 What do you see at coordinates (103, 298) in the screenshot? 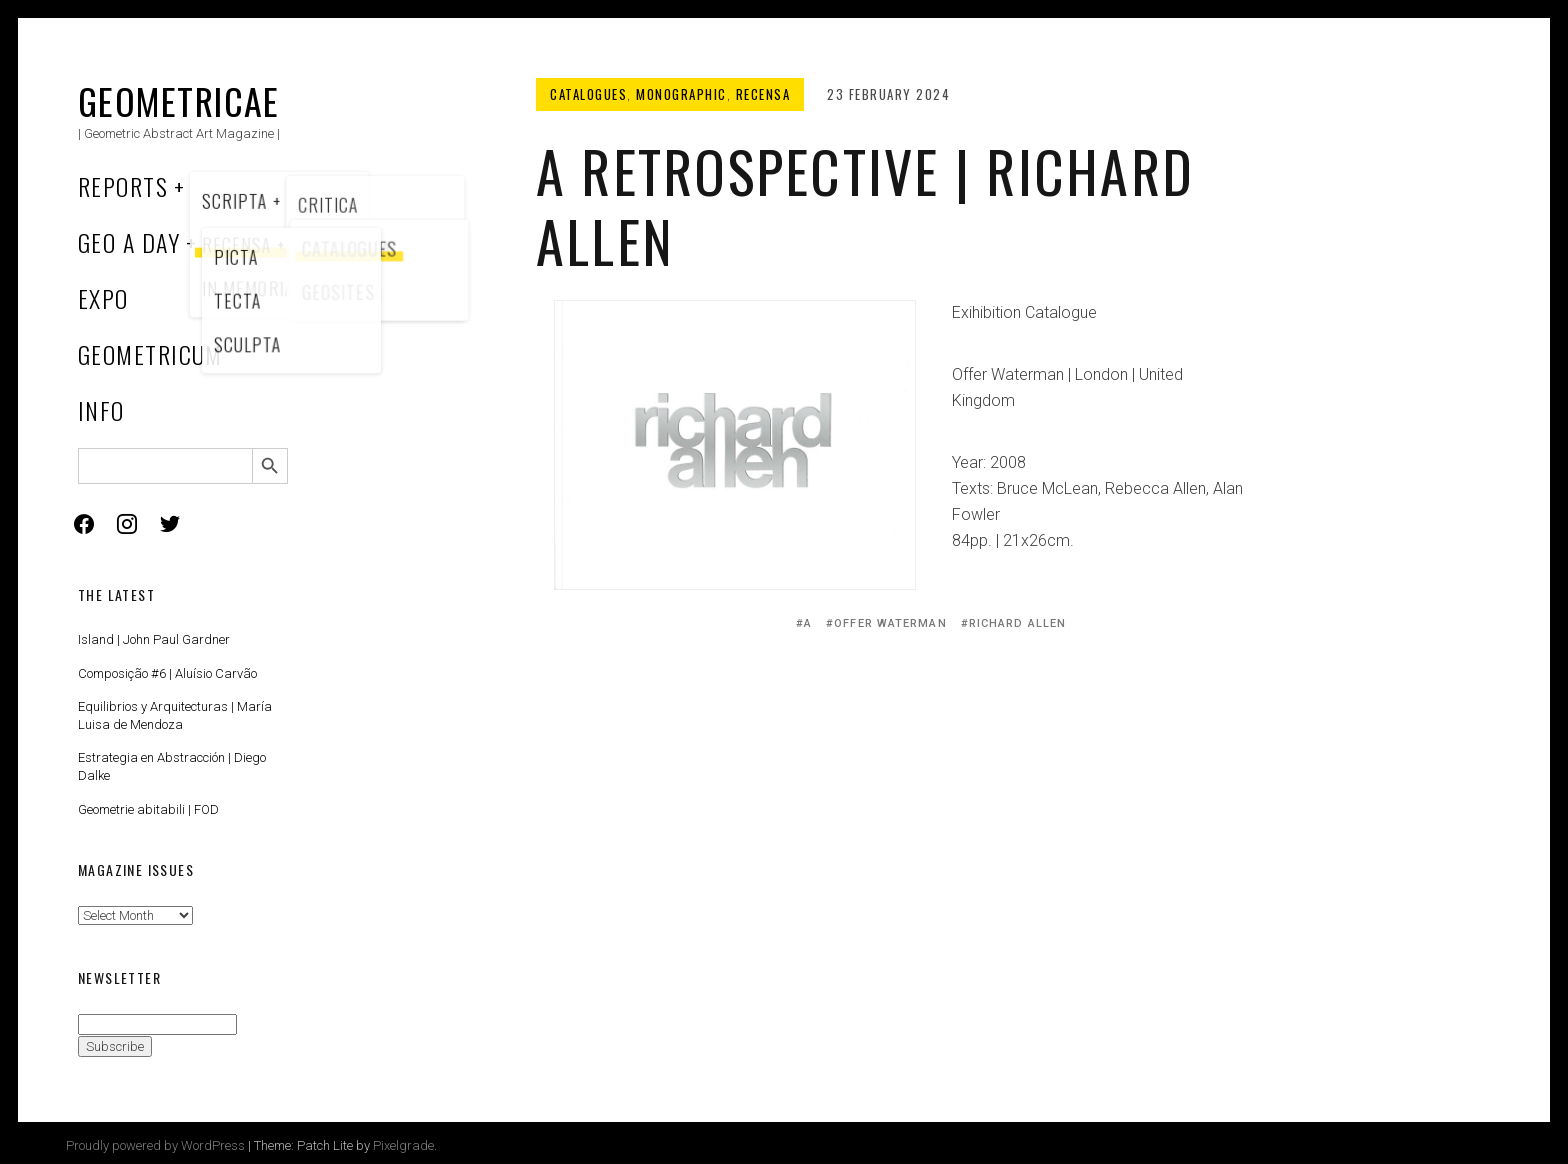
I see `Expo` at bounding box center [103, 298].